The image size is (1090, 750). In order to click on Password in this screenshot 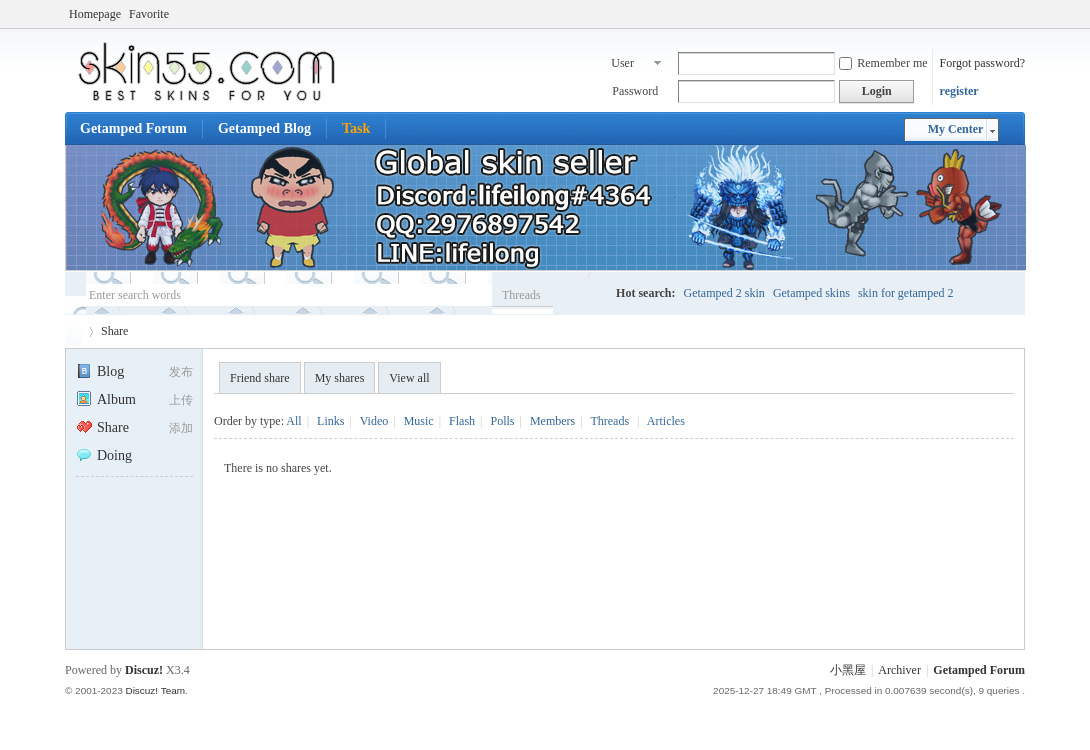, I will do `click(635, 91)`.